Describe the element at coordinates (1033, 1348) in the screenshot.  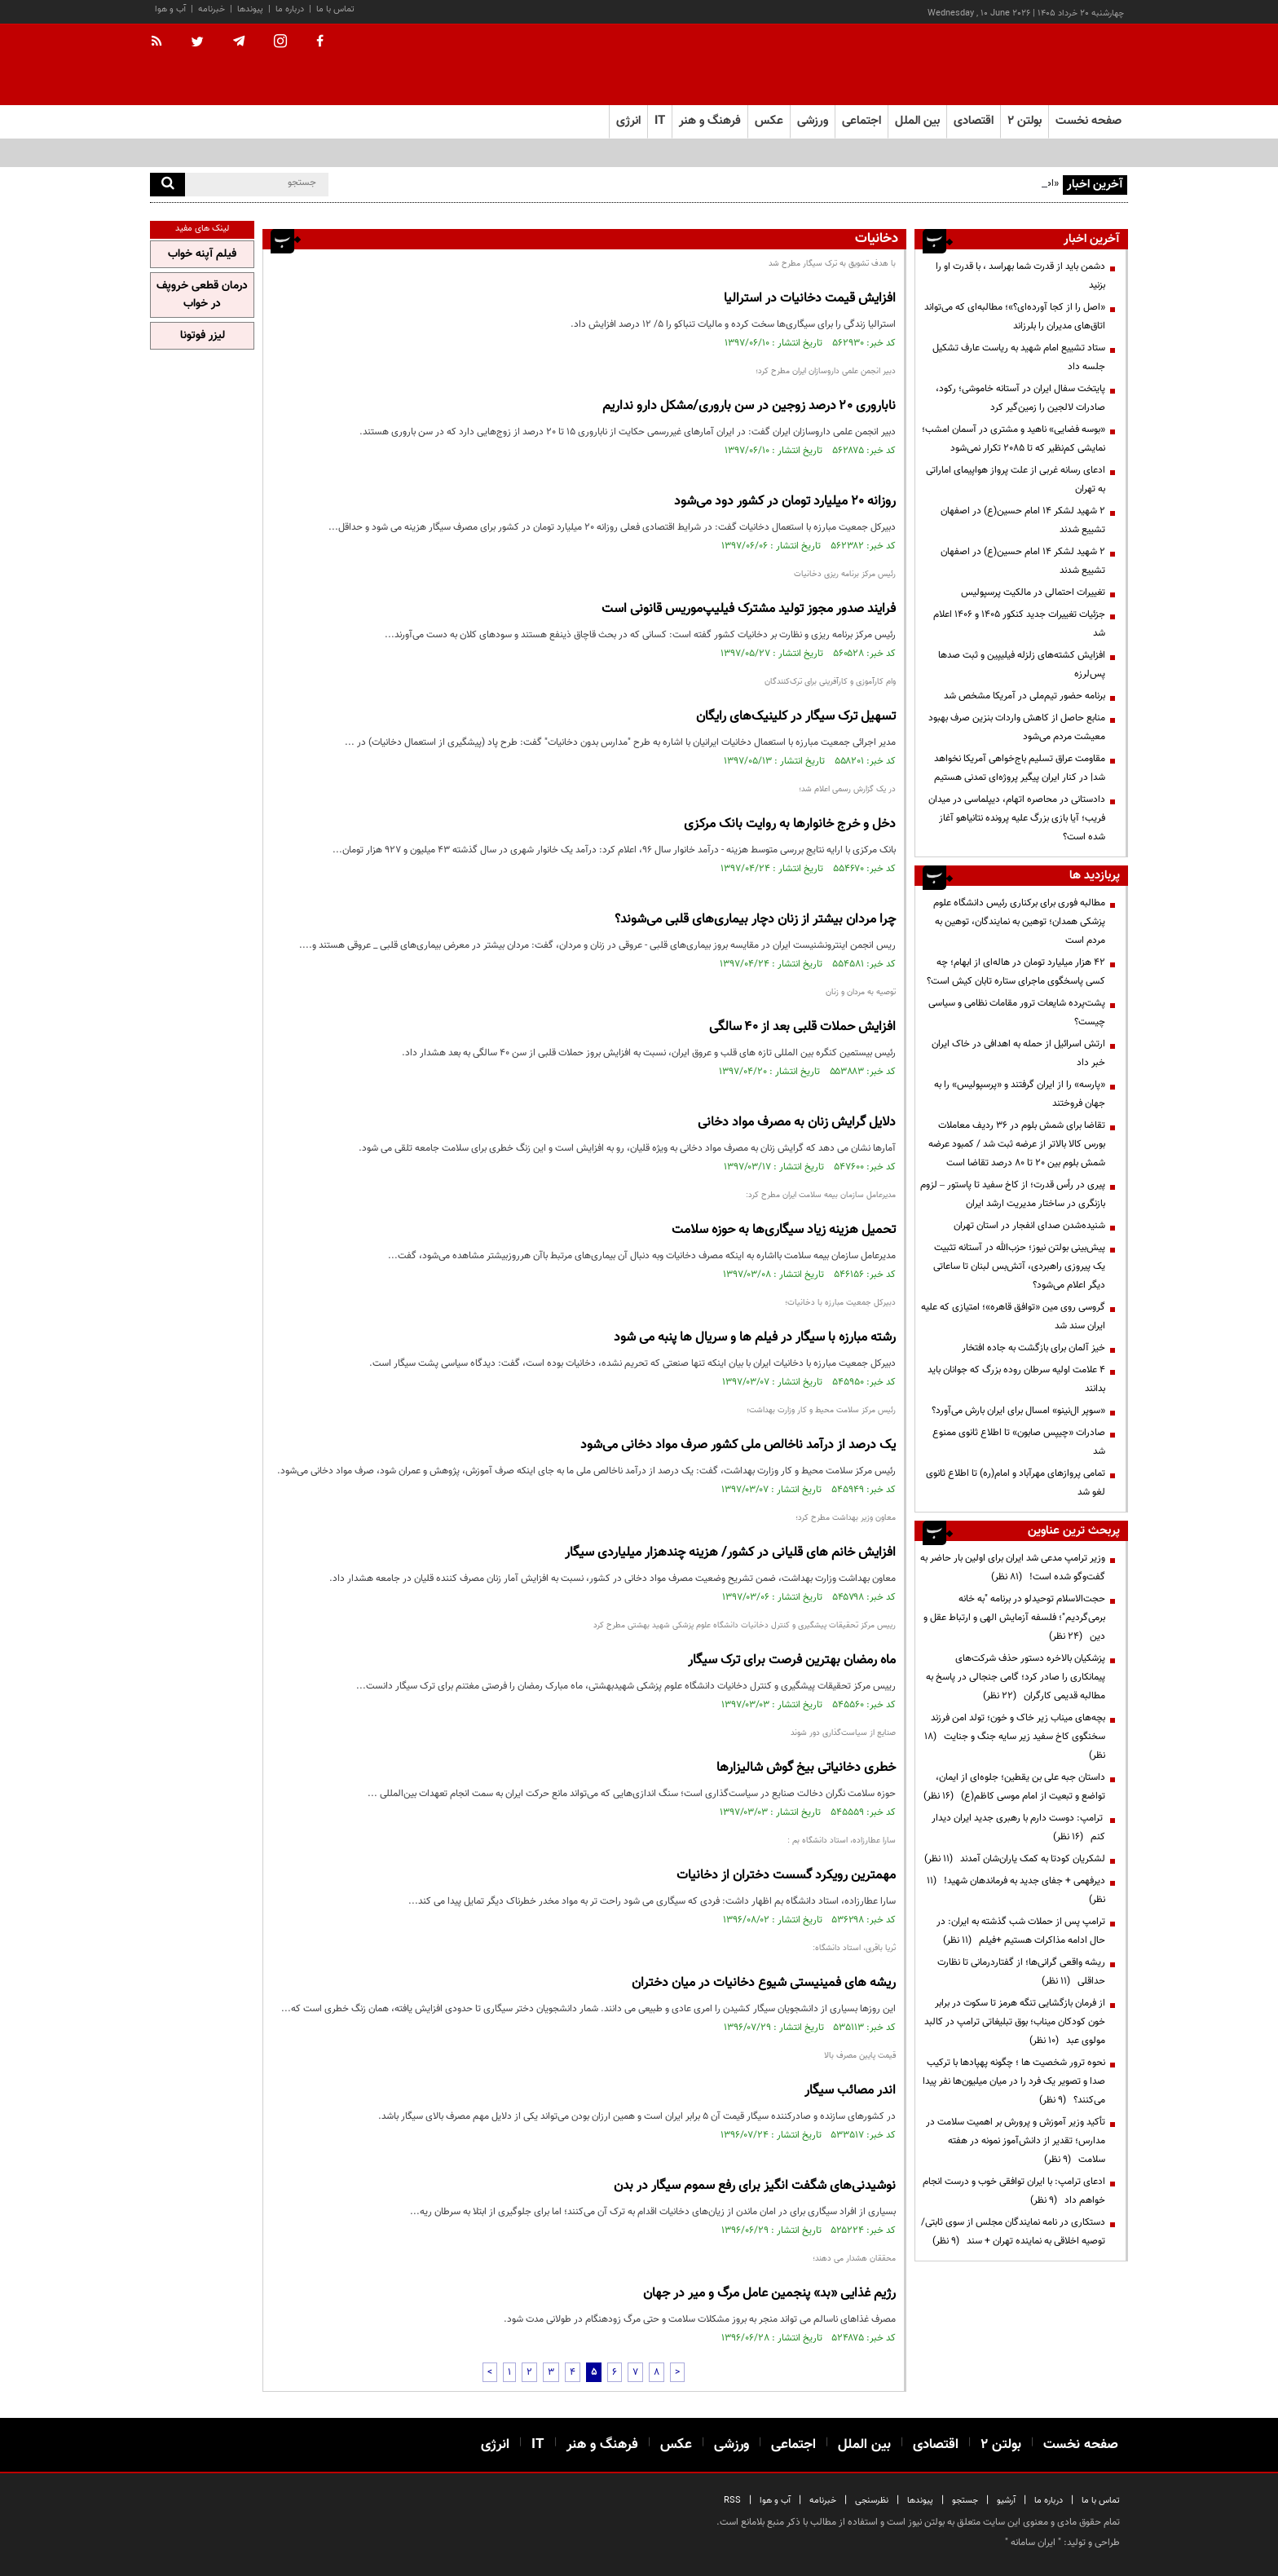
I see `خیز آلمان برای بازگشت به جاده افتخار` at that location.